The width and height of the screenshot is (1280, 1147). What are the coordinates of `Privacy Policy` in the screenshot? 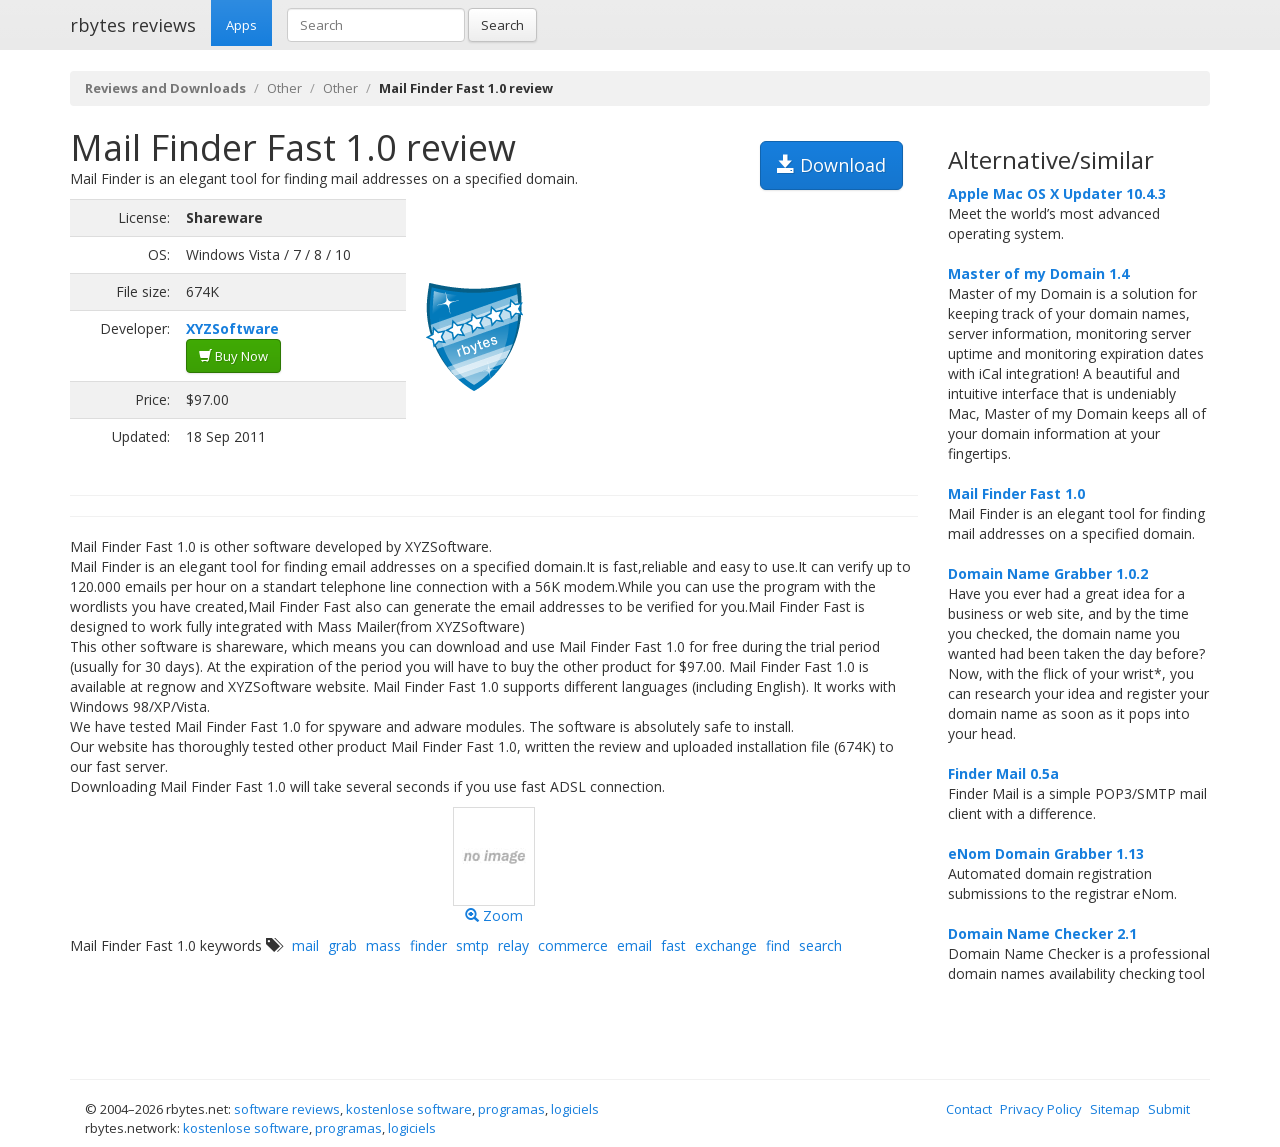 It's located at (1041, 1109).